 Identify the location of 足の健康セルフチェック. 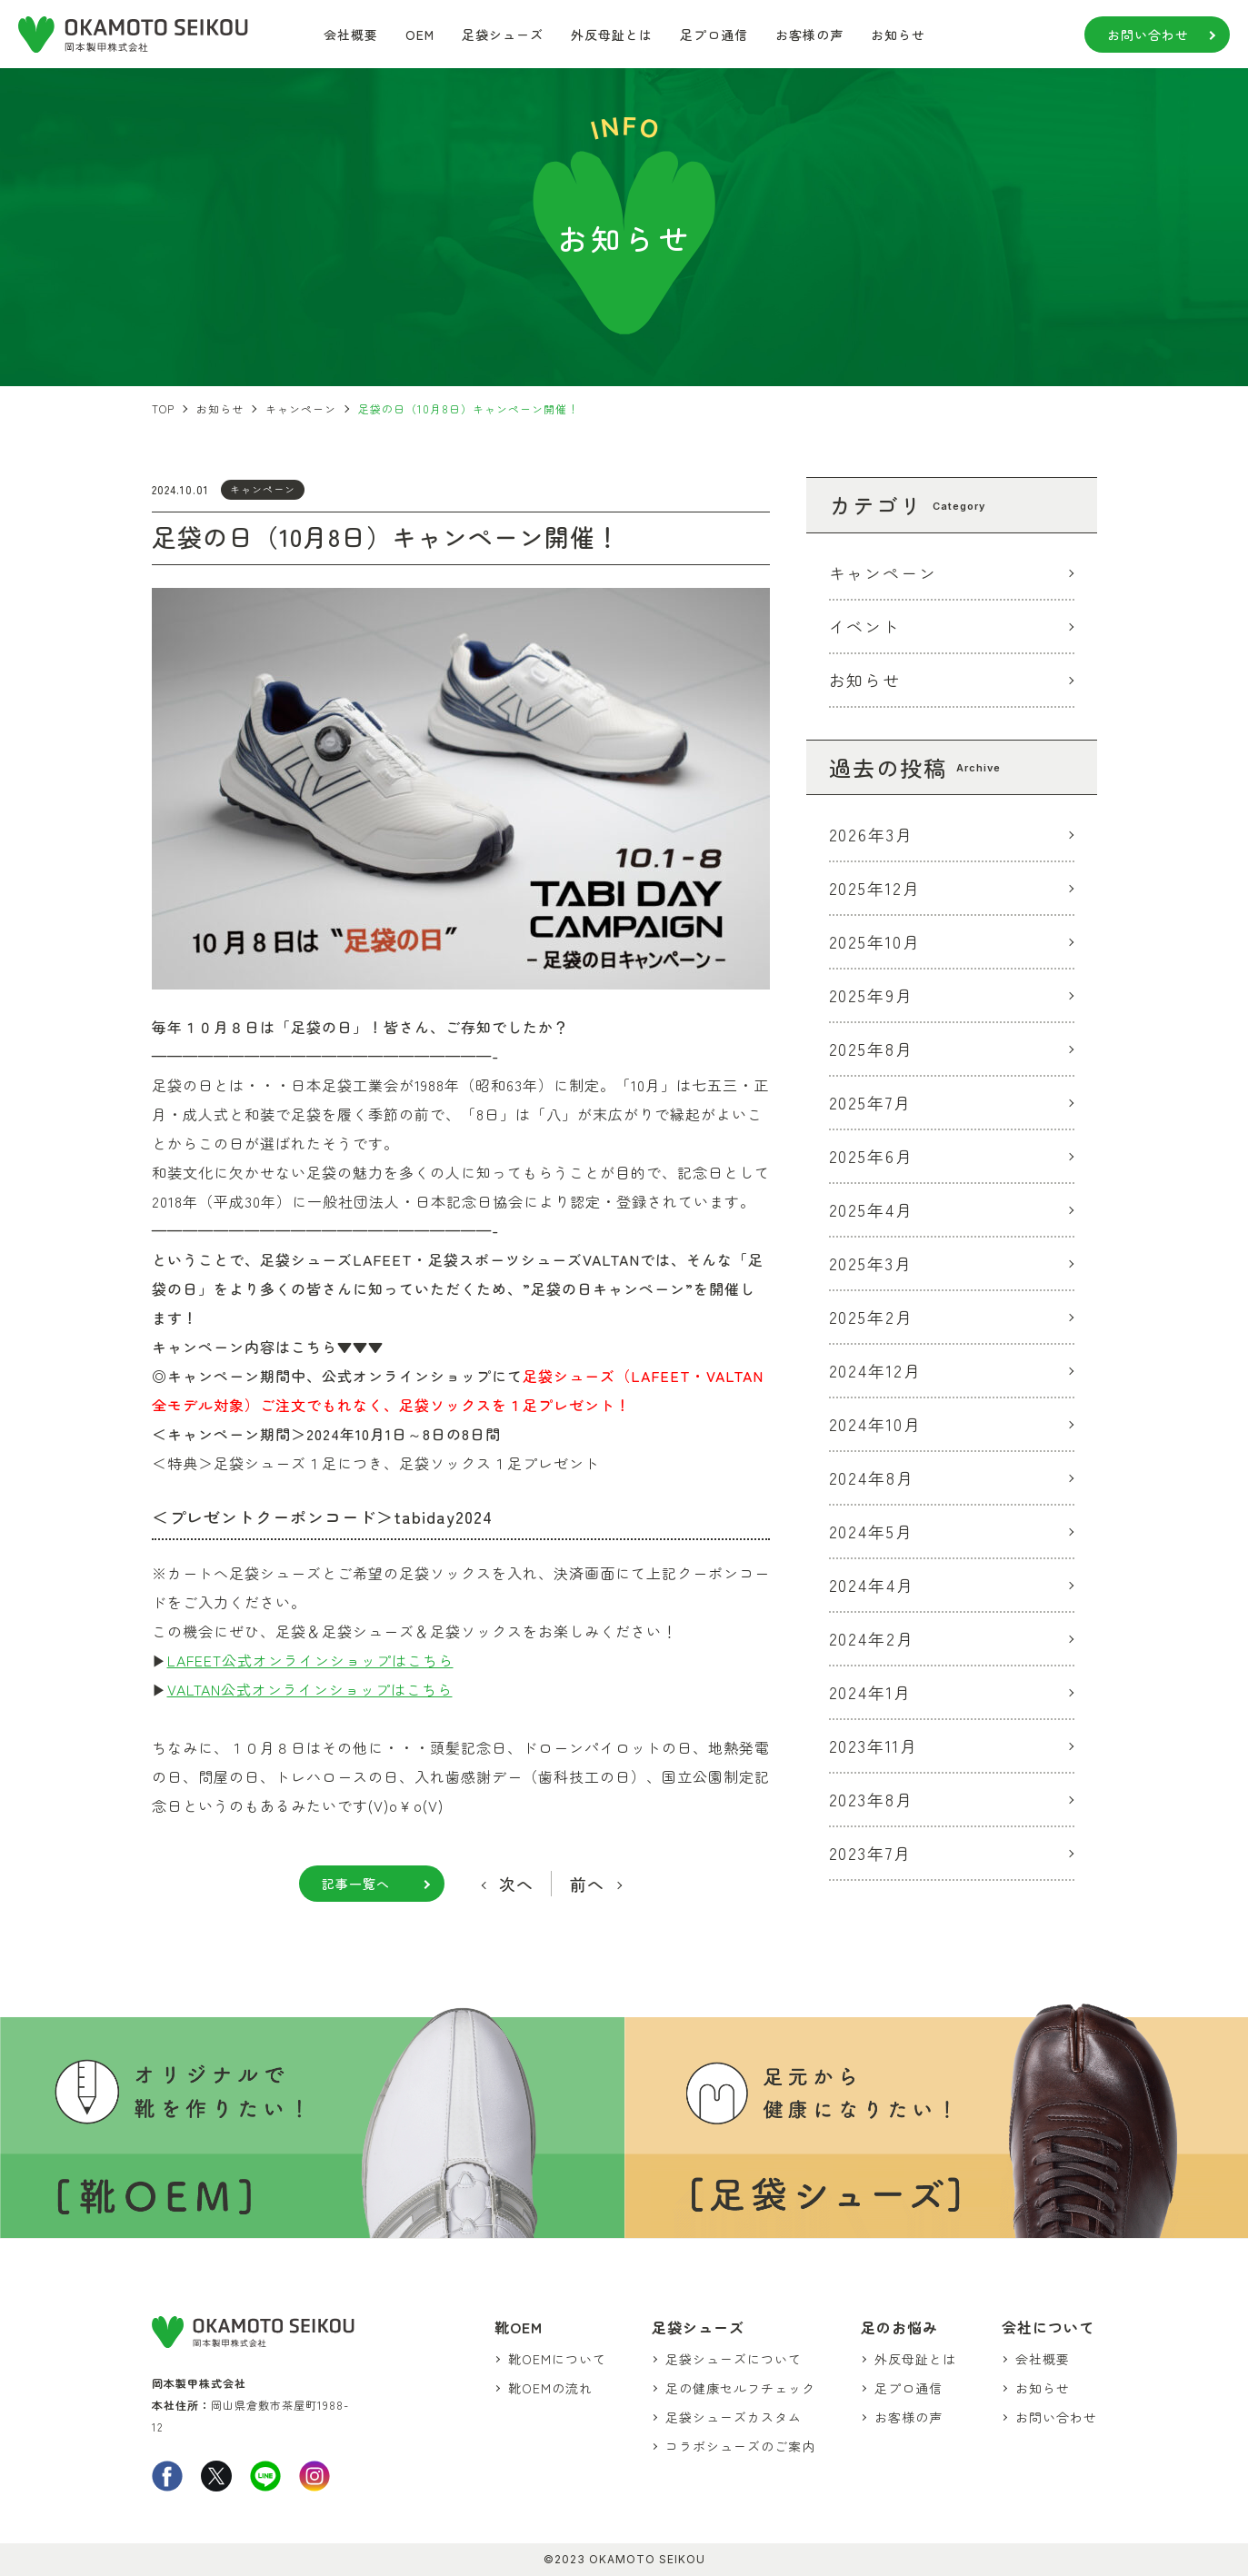
(740, 2388).